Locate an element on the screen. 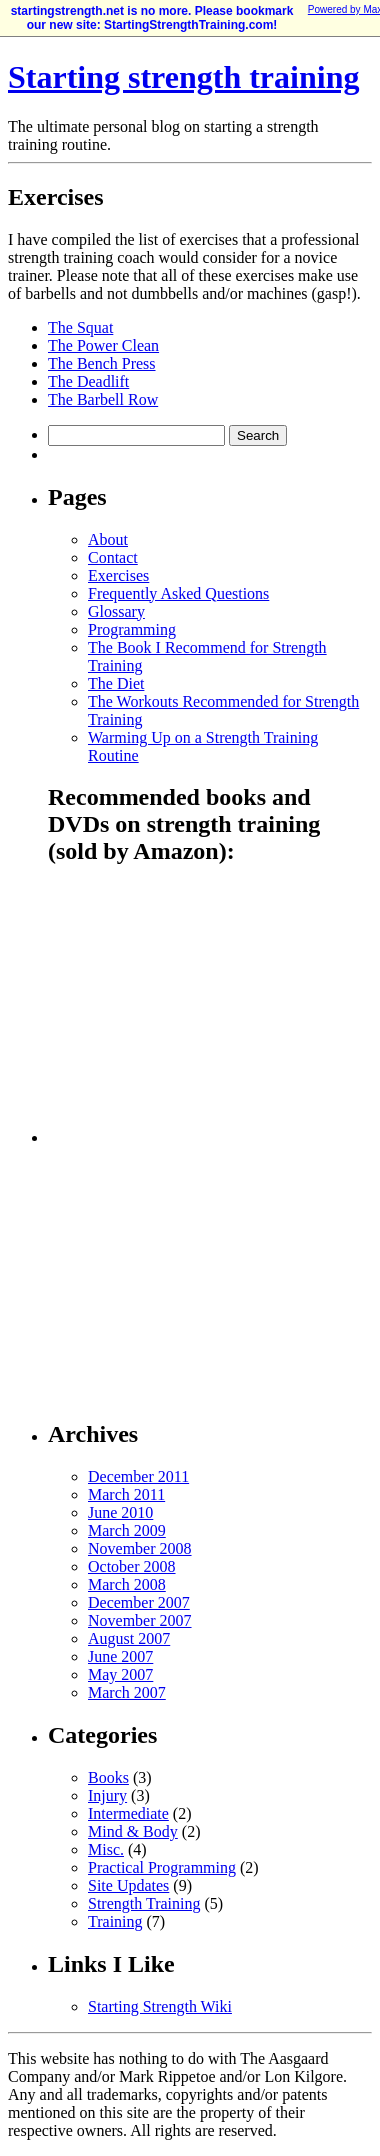 This screenshot has height=2156, width=380. Glossary is located at coordinates (116, 611).